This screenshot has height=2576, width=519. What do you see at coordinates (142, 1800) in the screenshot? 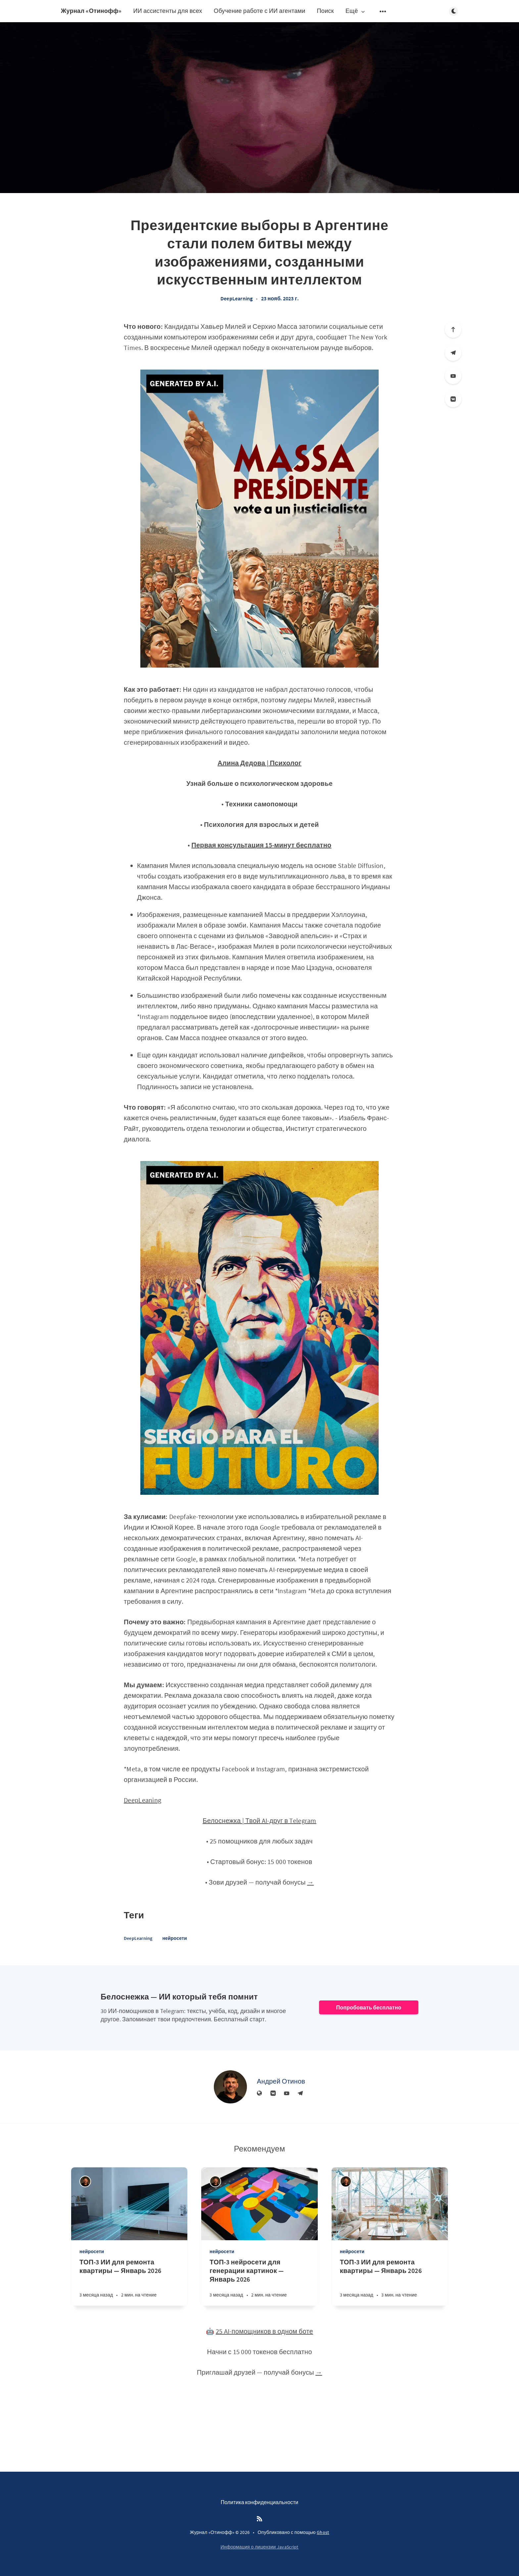
I see `DeepLeaning` at bounding box center [142, 1800].